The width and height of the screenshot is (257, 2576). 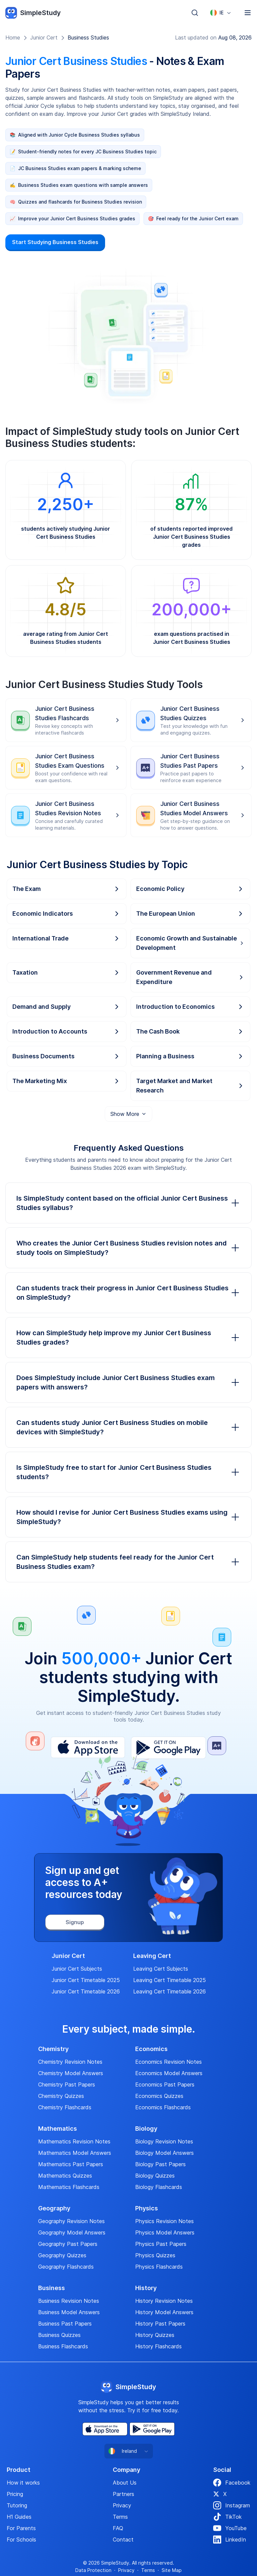 I want to click on Facebook, so click(x=231, y=2483).